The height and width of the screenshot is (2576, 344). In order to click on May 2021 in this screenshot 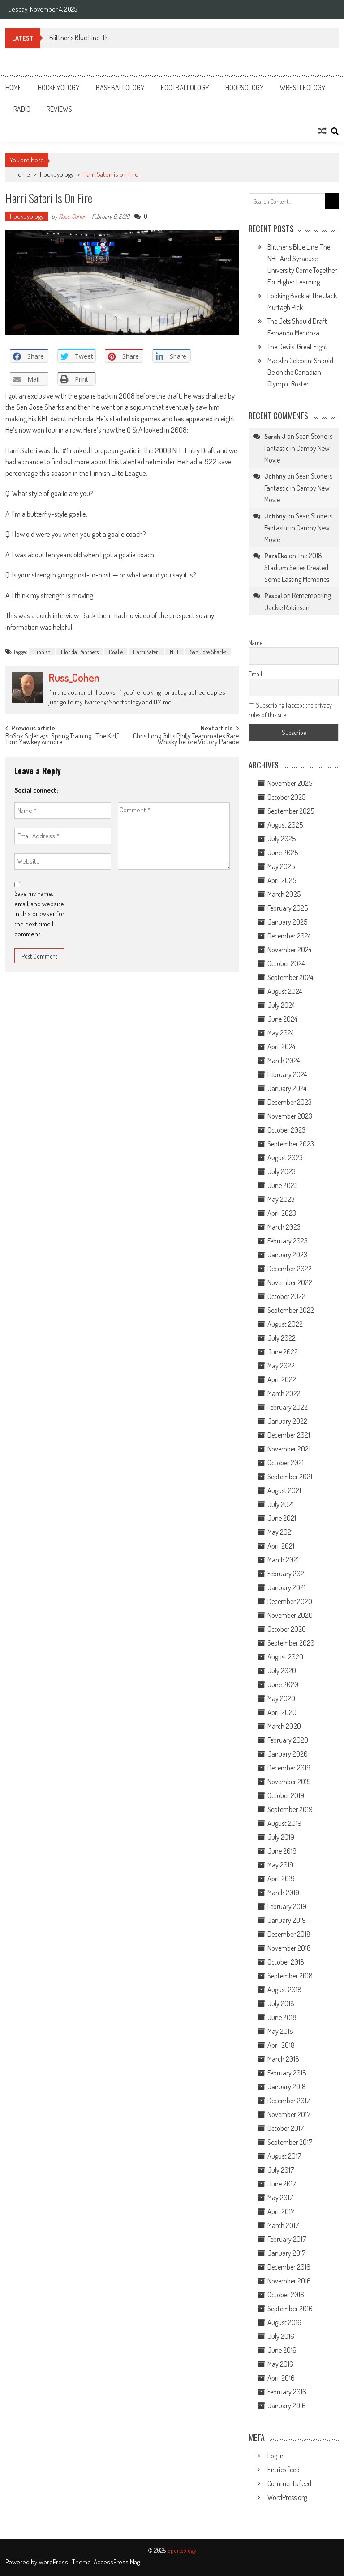, I will do `click(280, 1532)`.